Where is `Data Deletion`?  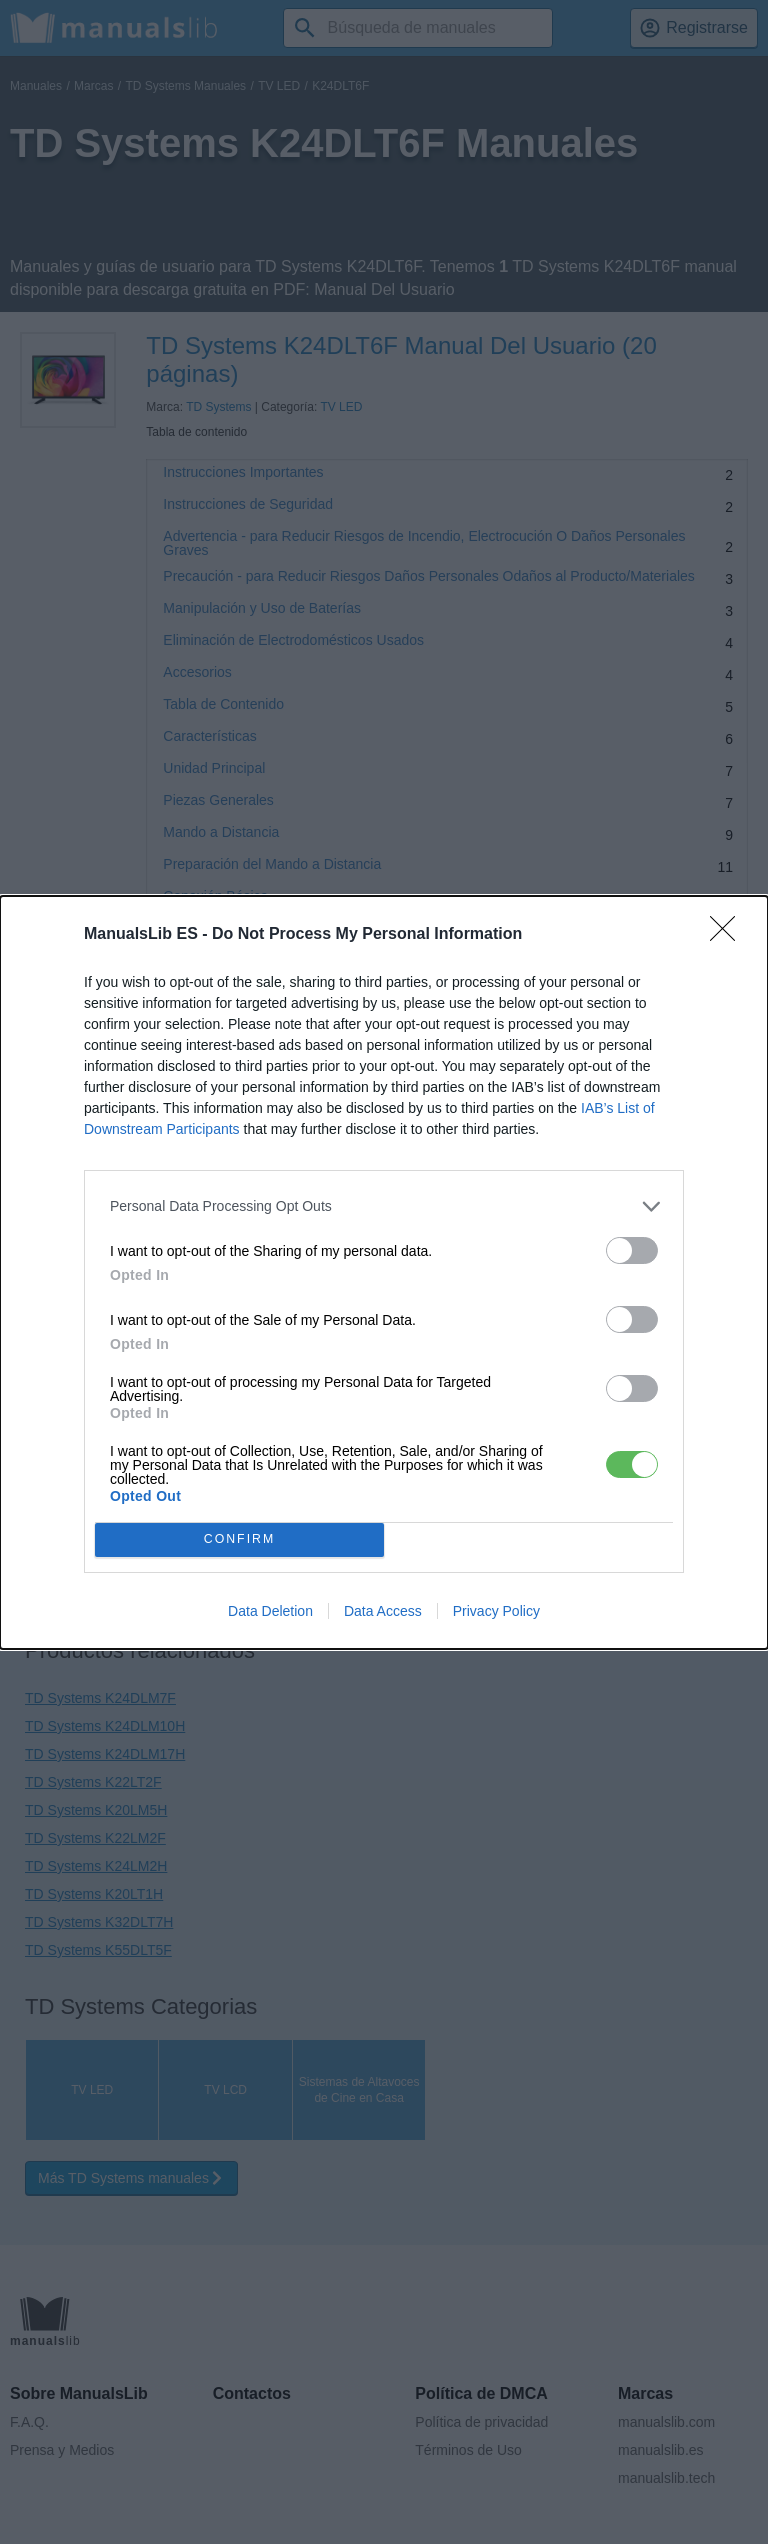
Data Deletion is located at coordinates (270, 1611).